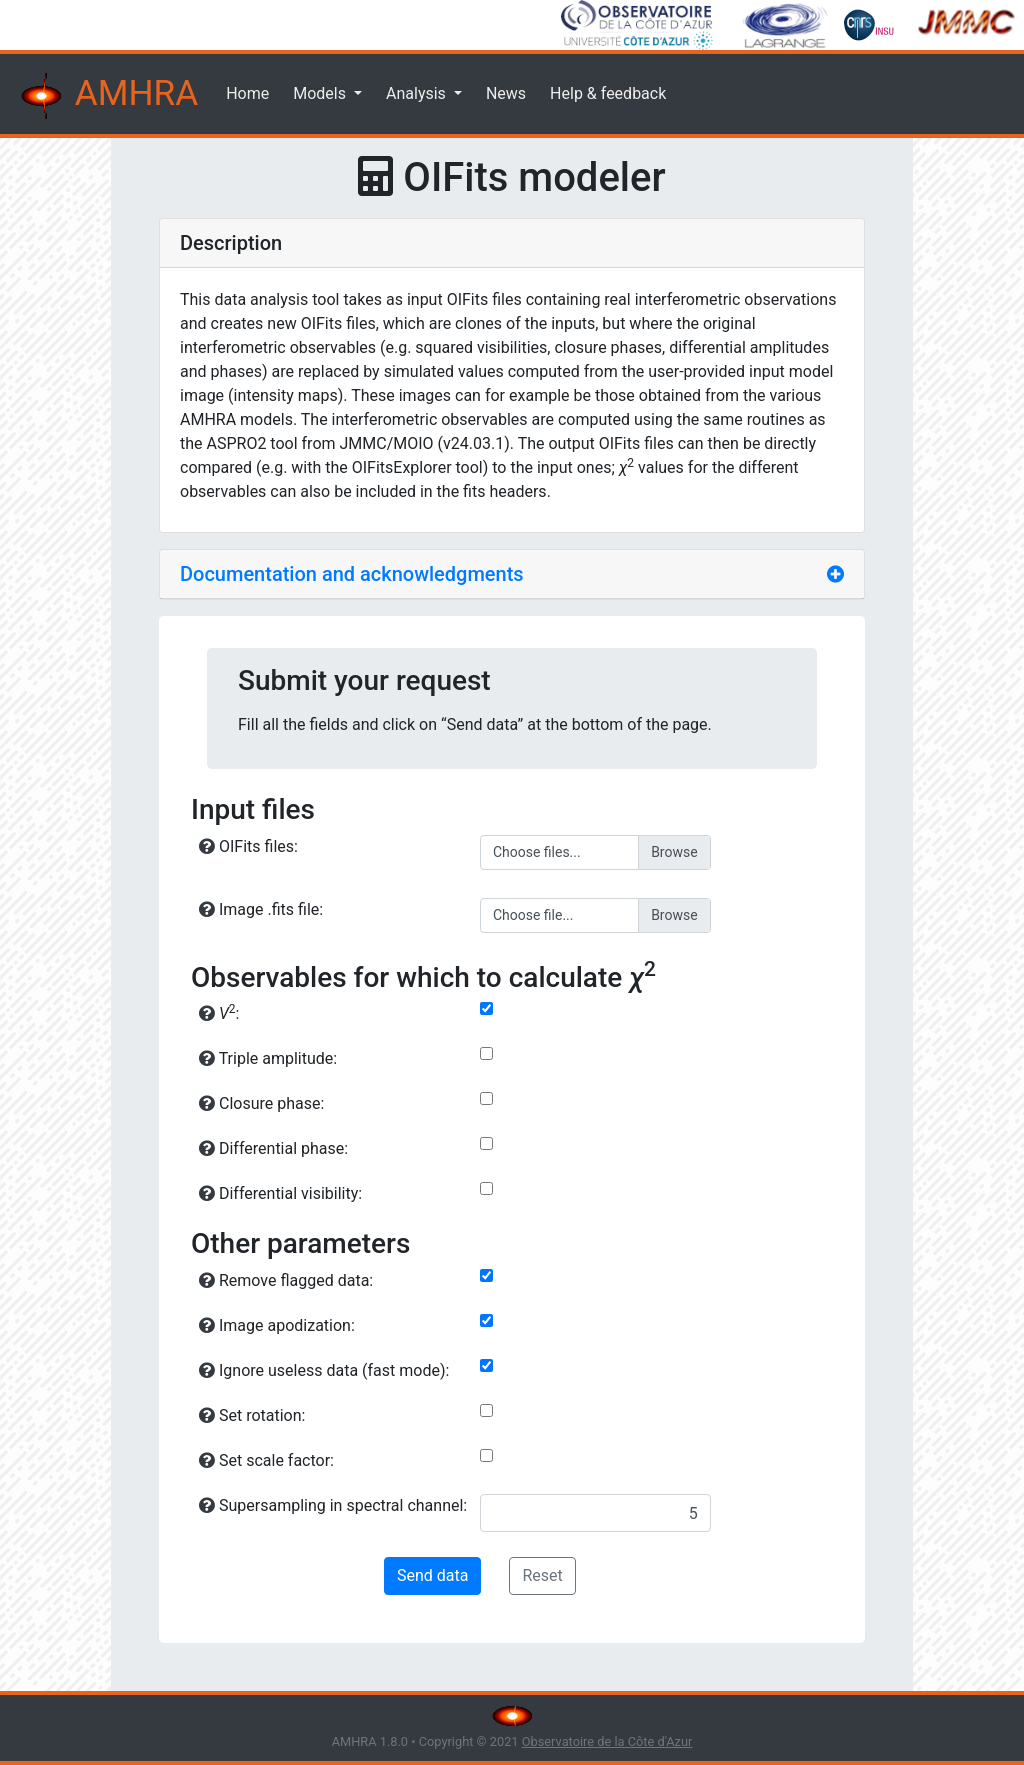 The width and height of the screenshot is (1024, 1765). What do you see at coordinates (321, 93) in the screenshot?
I see `Models [button]` at bounding box center [321, 93].